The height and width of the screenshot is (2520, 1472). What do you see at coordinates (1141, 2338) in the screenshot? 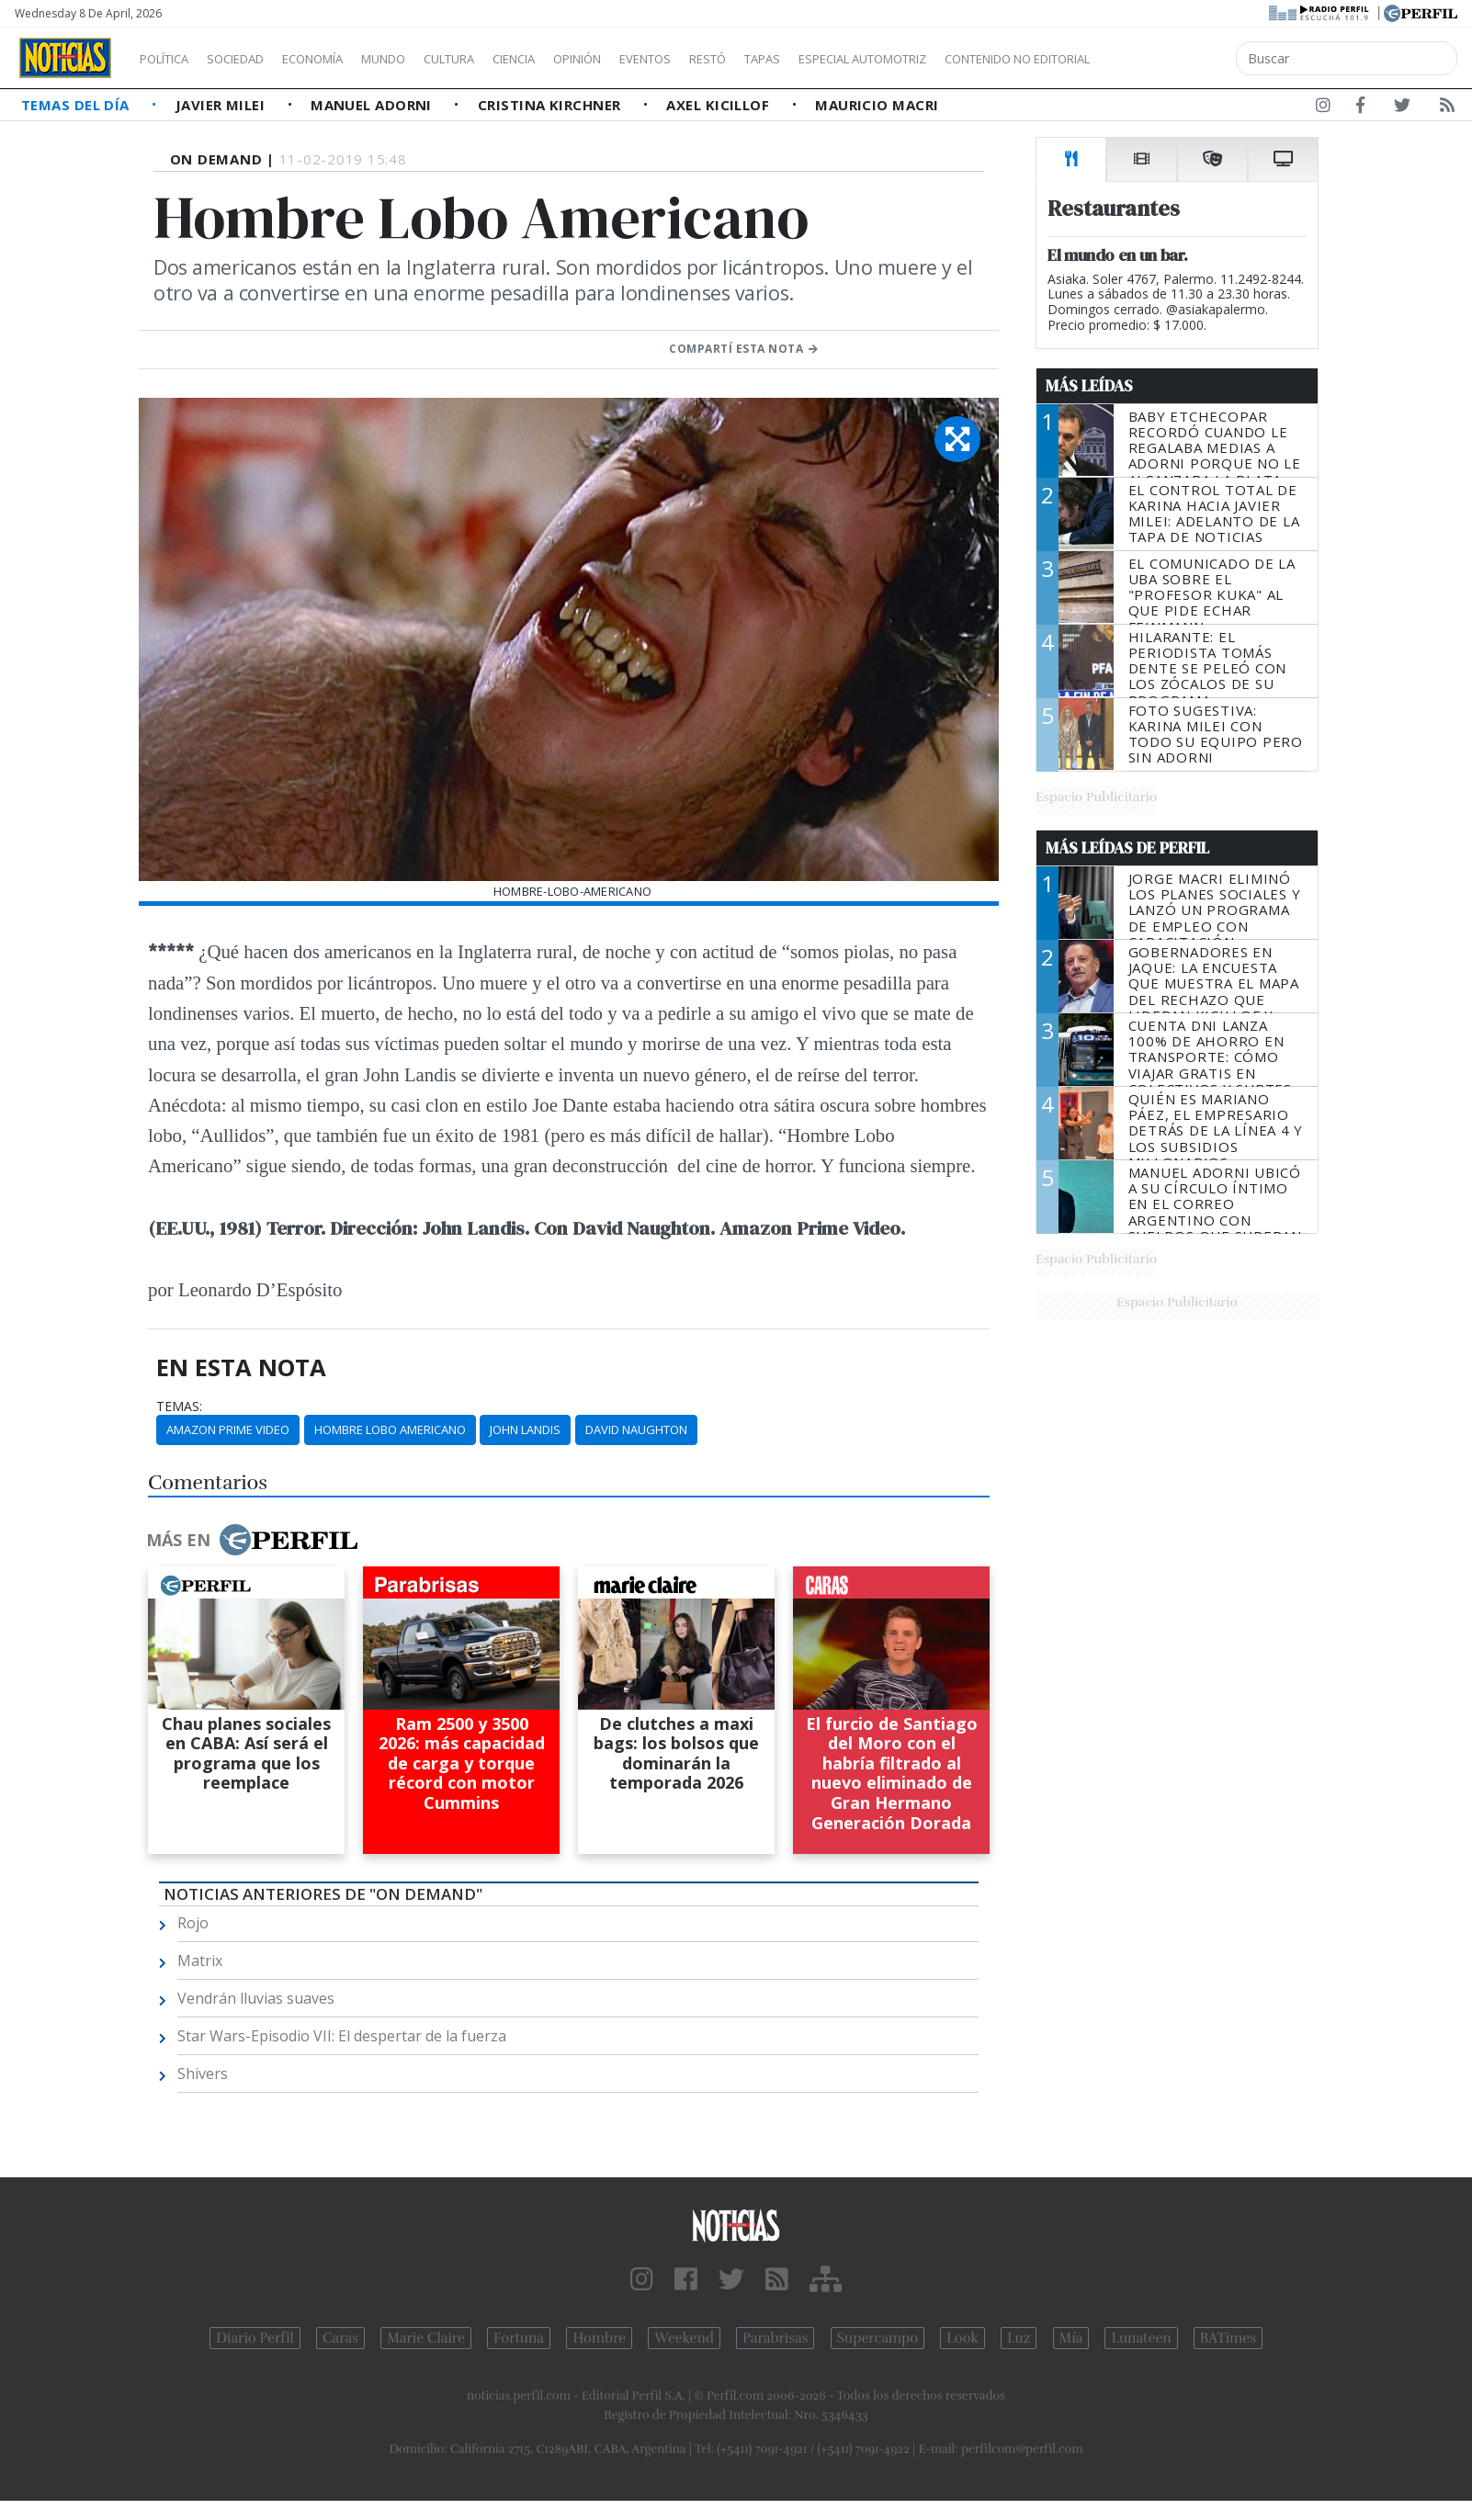
I see `Lunateen` at bounding box center [1141, 2338].